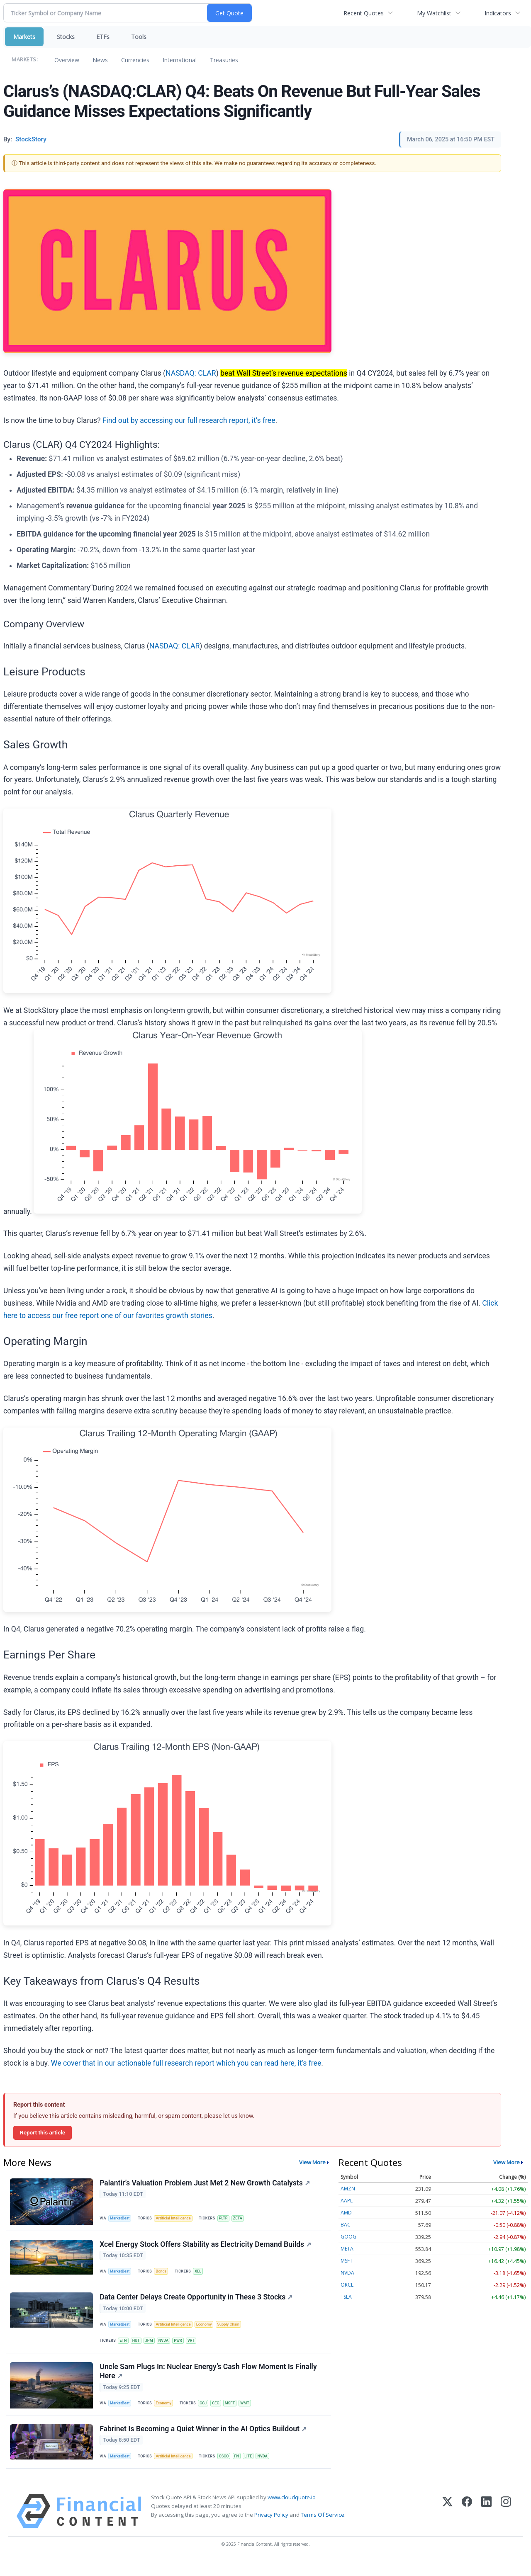 Image resolution: width=531 pixels, height=2576 pixels. I want to click on ETFs, so click(103, 37).